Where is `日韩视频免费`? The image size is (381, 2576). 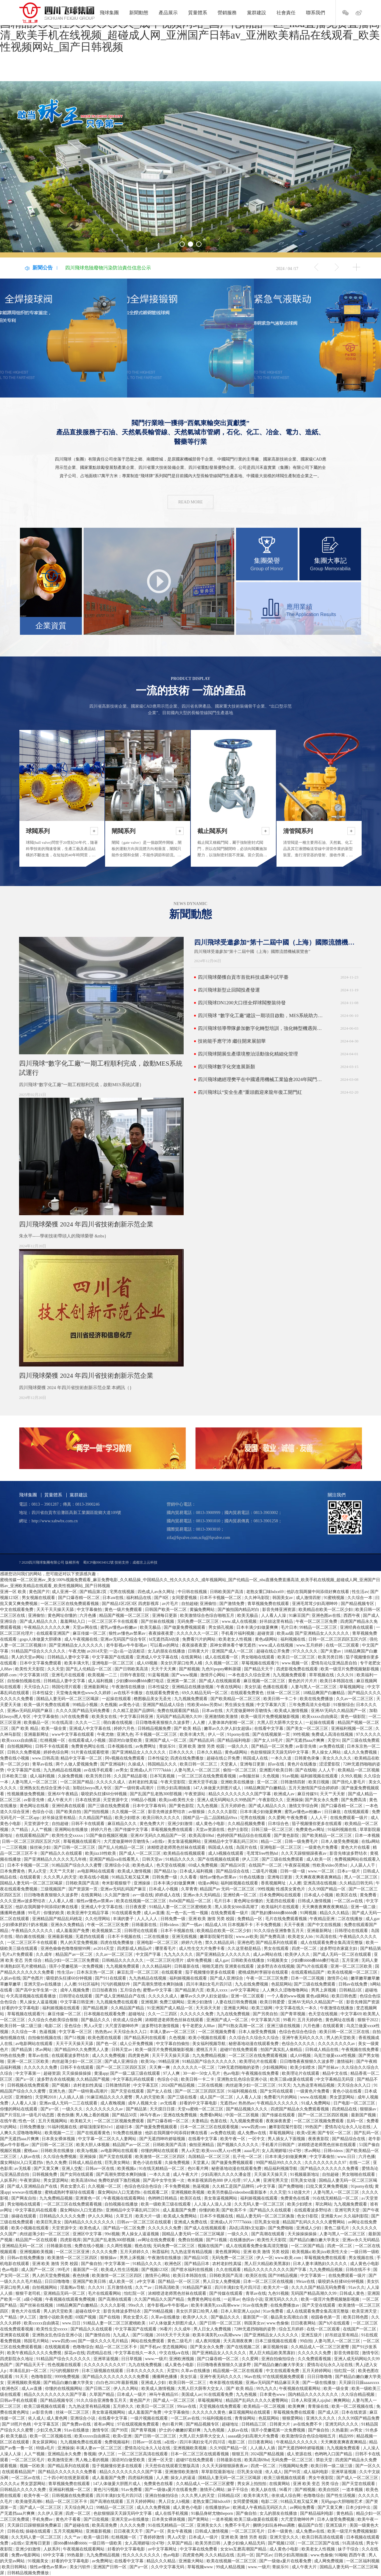 日韩视频免费 is located at coordinates (45, 2174).